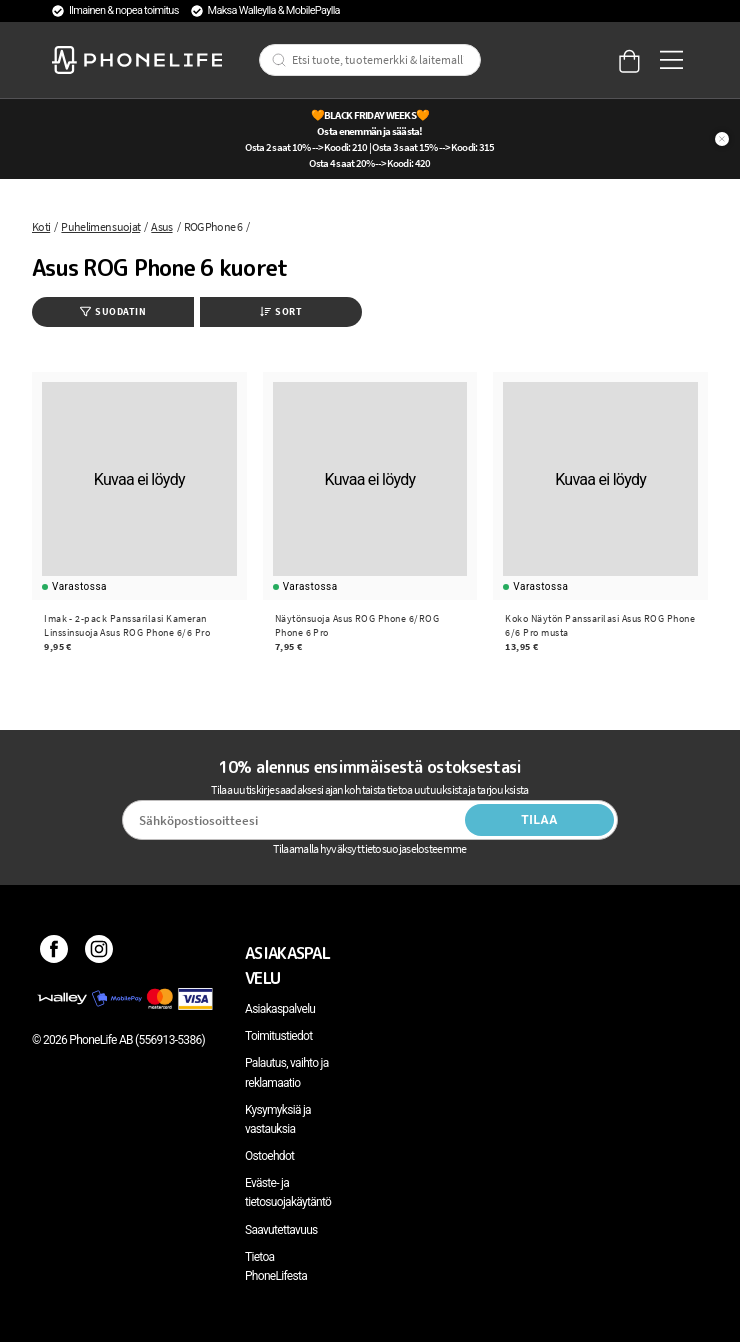 This screenshot has height=1342, width=740. What do you see at coordinates (278, 1036) in the screenshot?
I see `Toimitustiedot` at bounding box center [278, 1036].